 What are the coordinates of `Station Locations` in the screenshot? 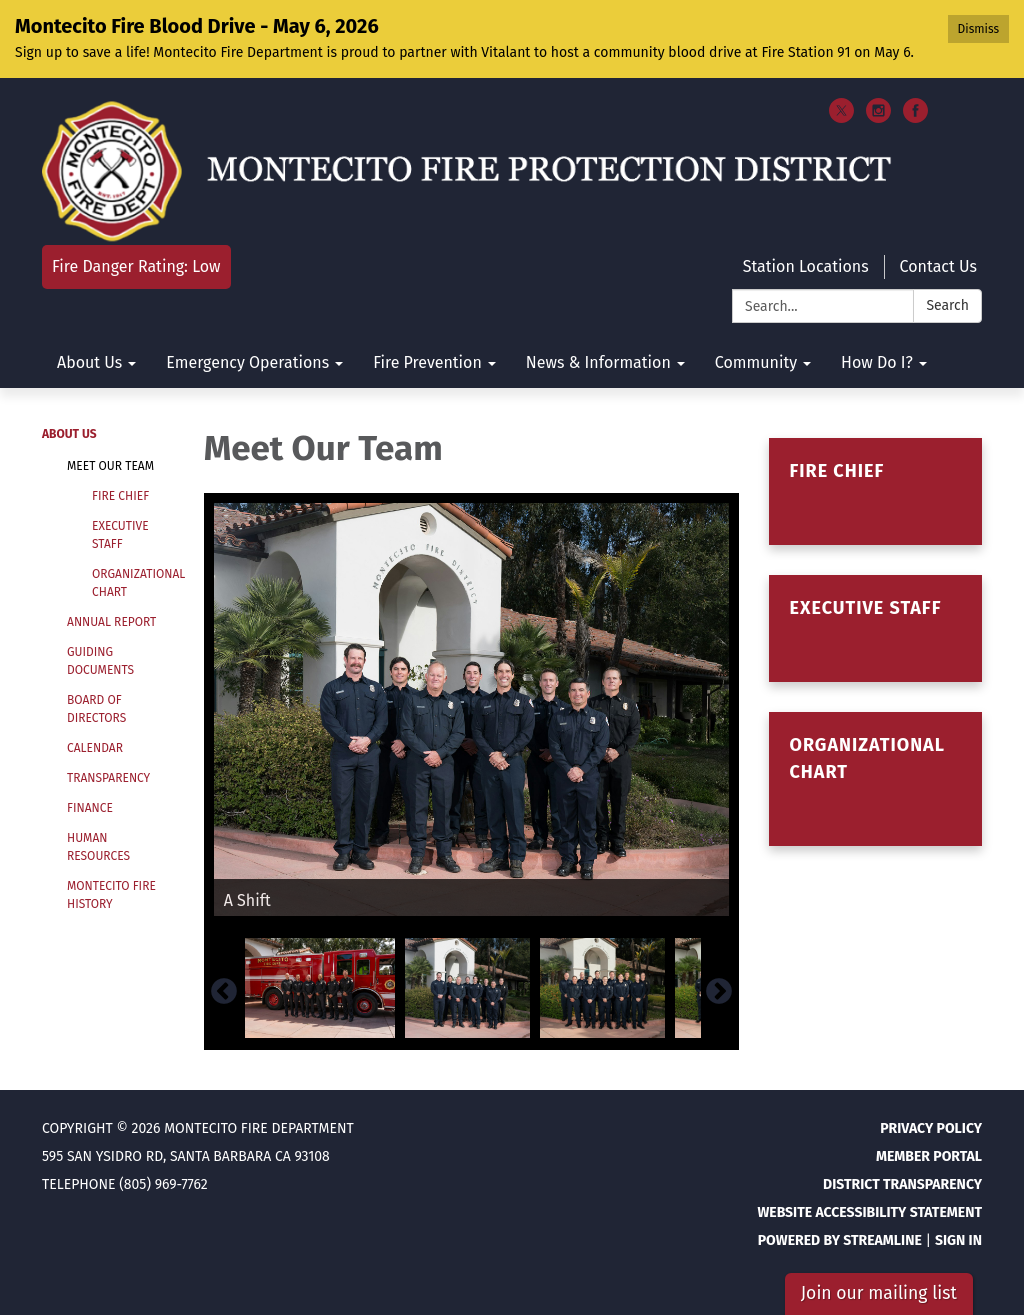 It's located at (806, 266).